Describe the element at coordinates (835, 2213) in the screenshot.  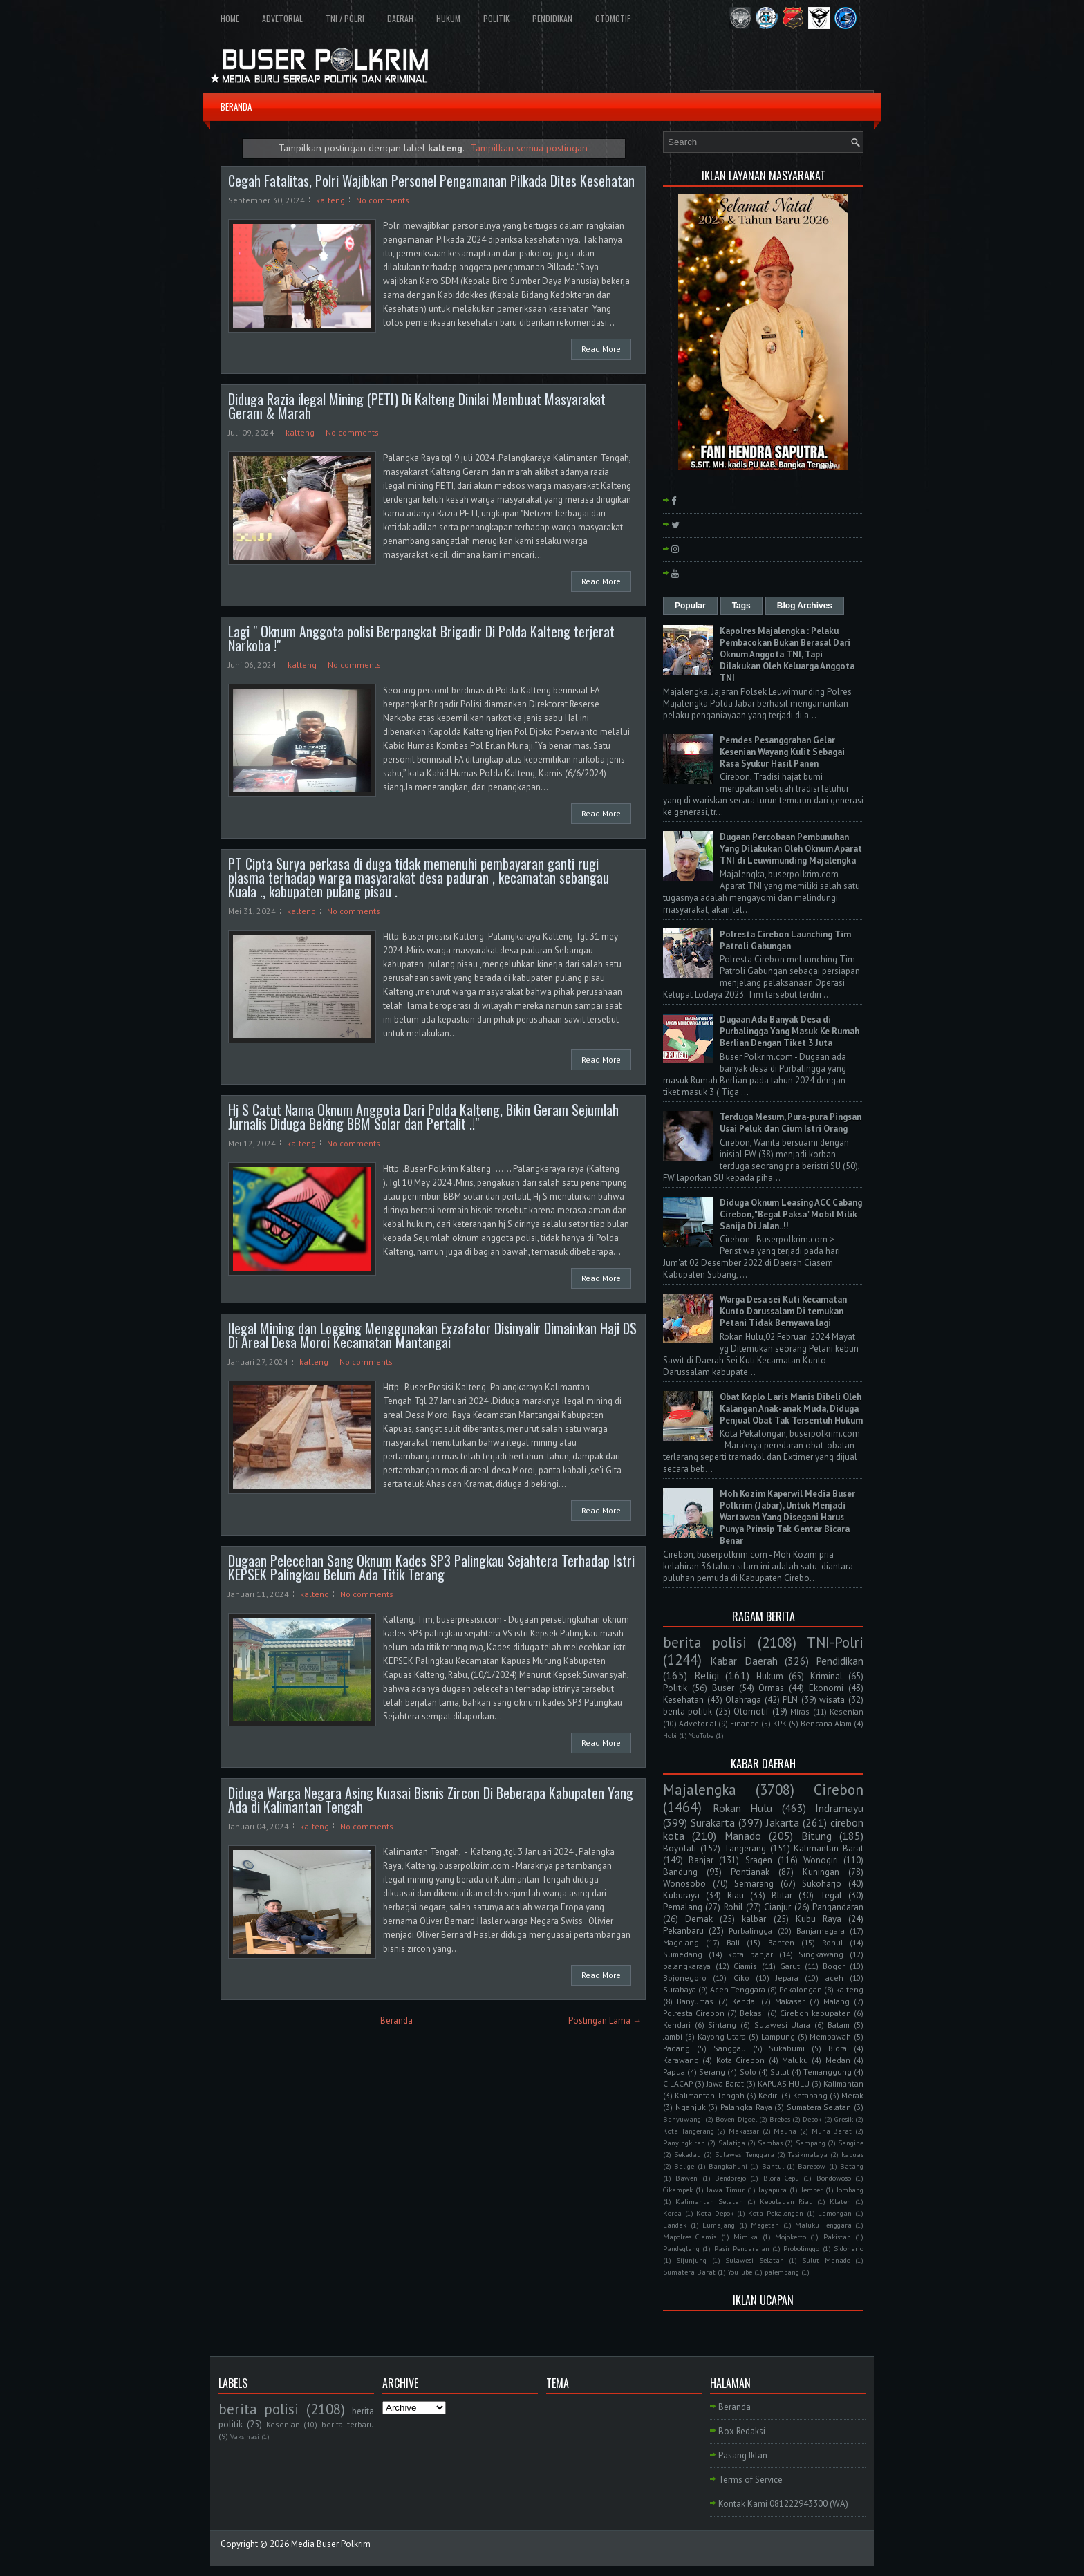
I see `Lamongan` at that location.